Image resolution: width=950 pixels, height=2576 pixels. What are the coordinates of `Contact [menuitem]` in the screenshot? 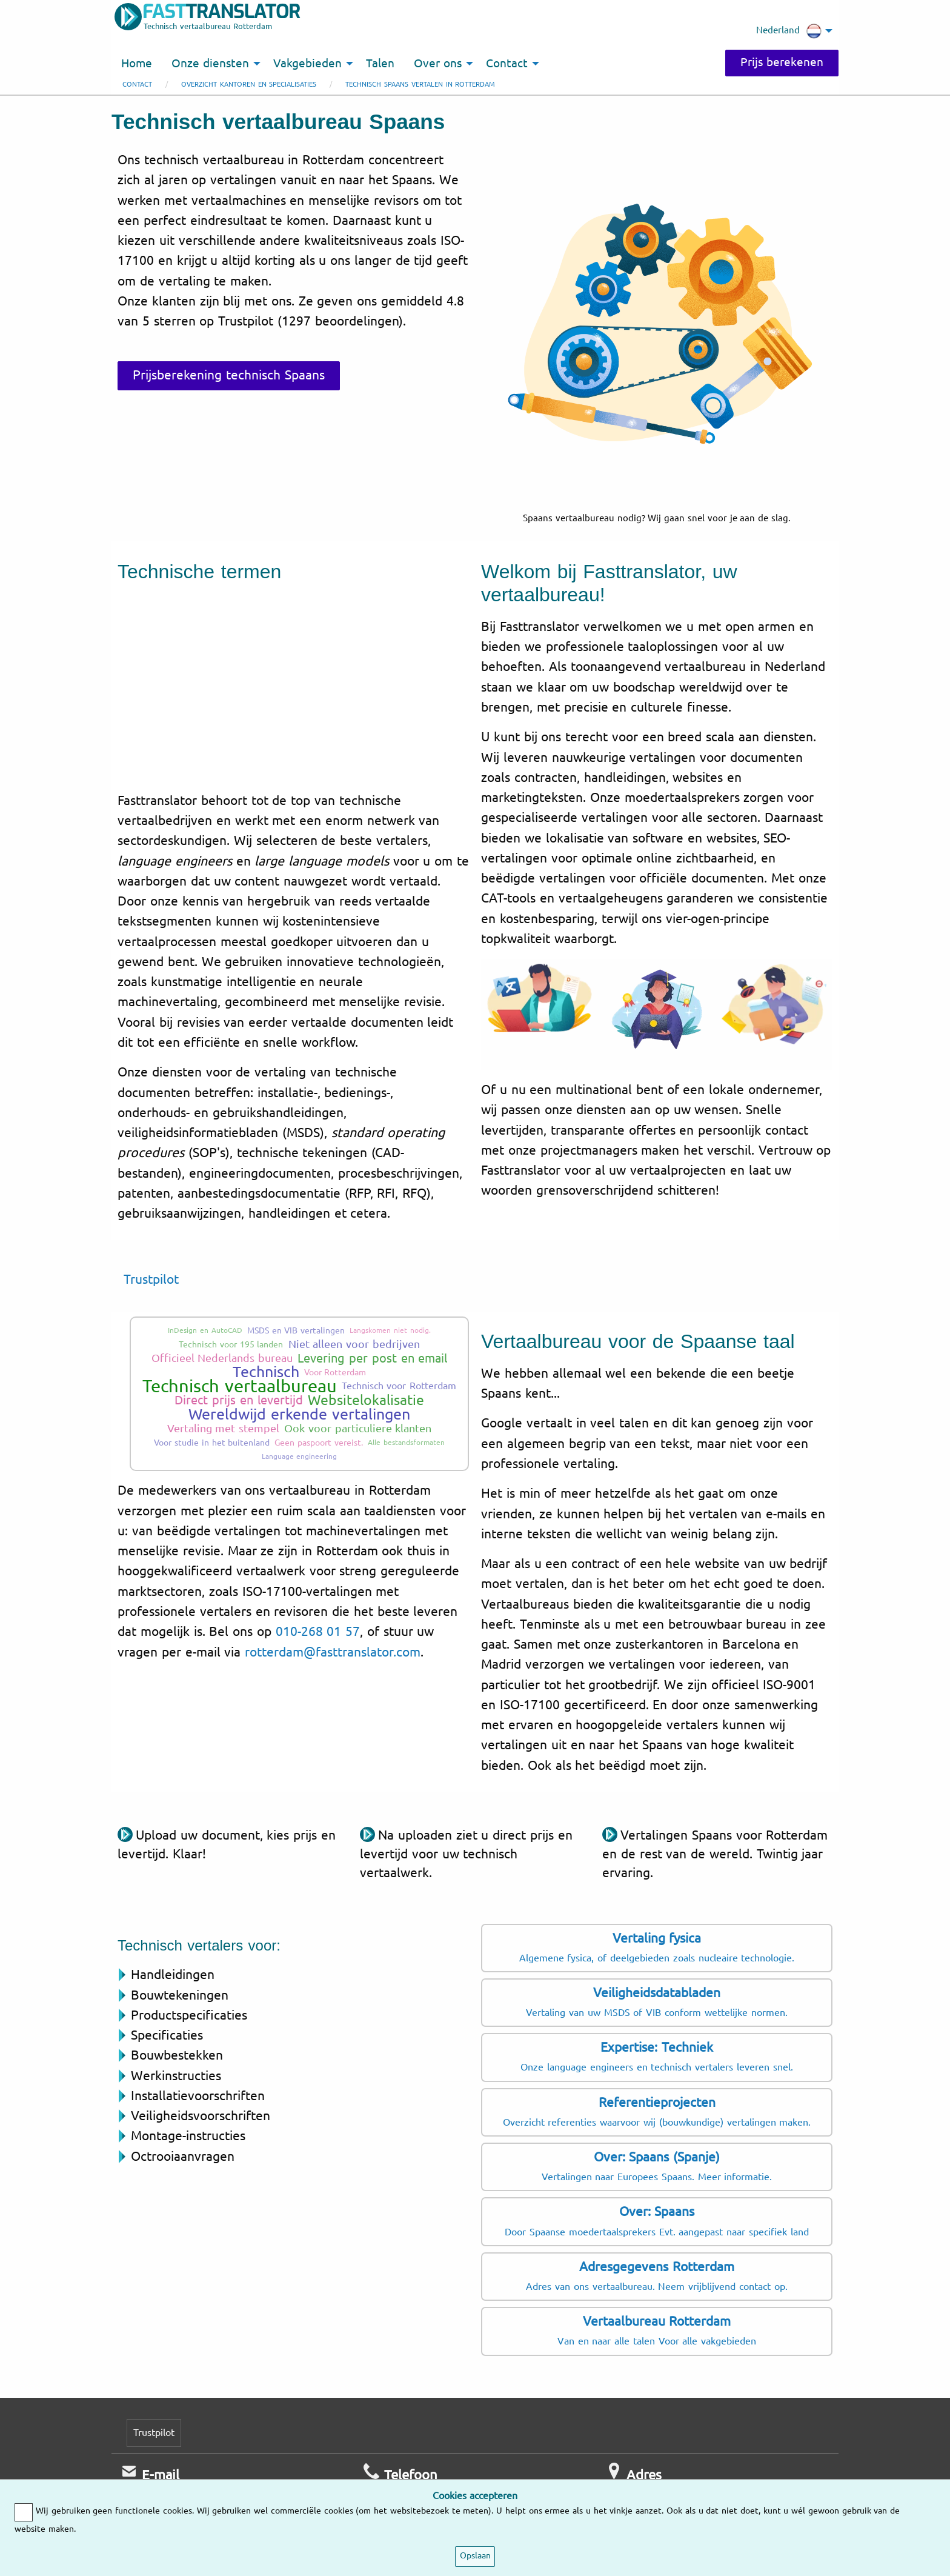 It's located at (507, 64).